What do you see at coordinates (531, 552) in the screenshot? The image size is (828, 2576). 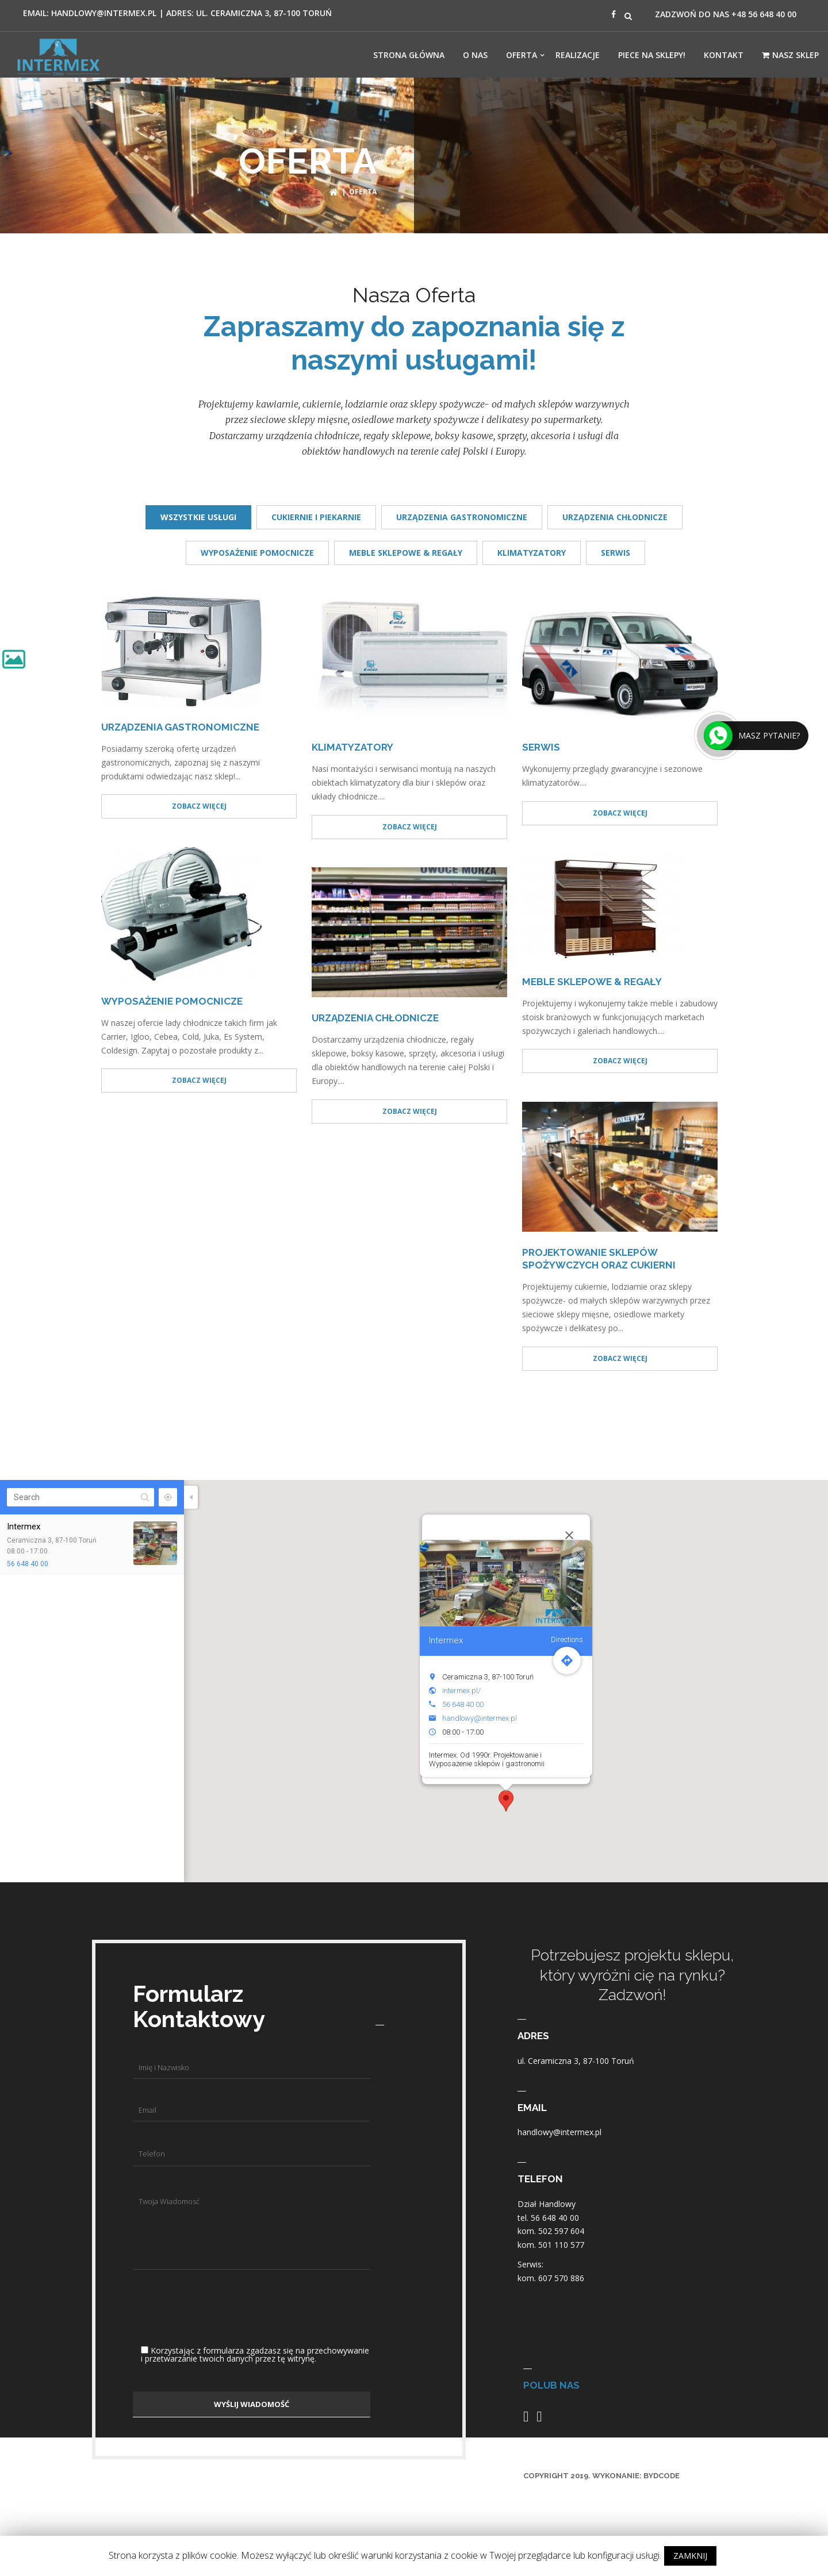 I see `KLIMATYZATORY` at bounding box center [531, 552].